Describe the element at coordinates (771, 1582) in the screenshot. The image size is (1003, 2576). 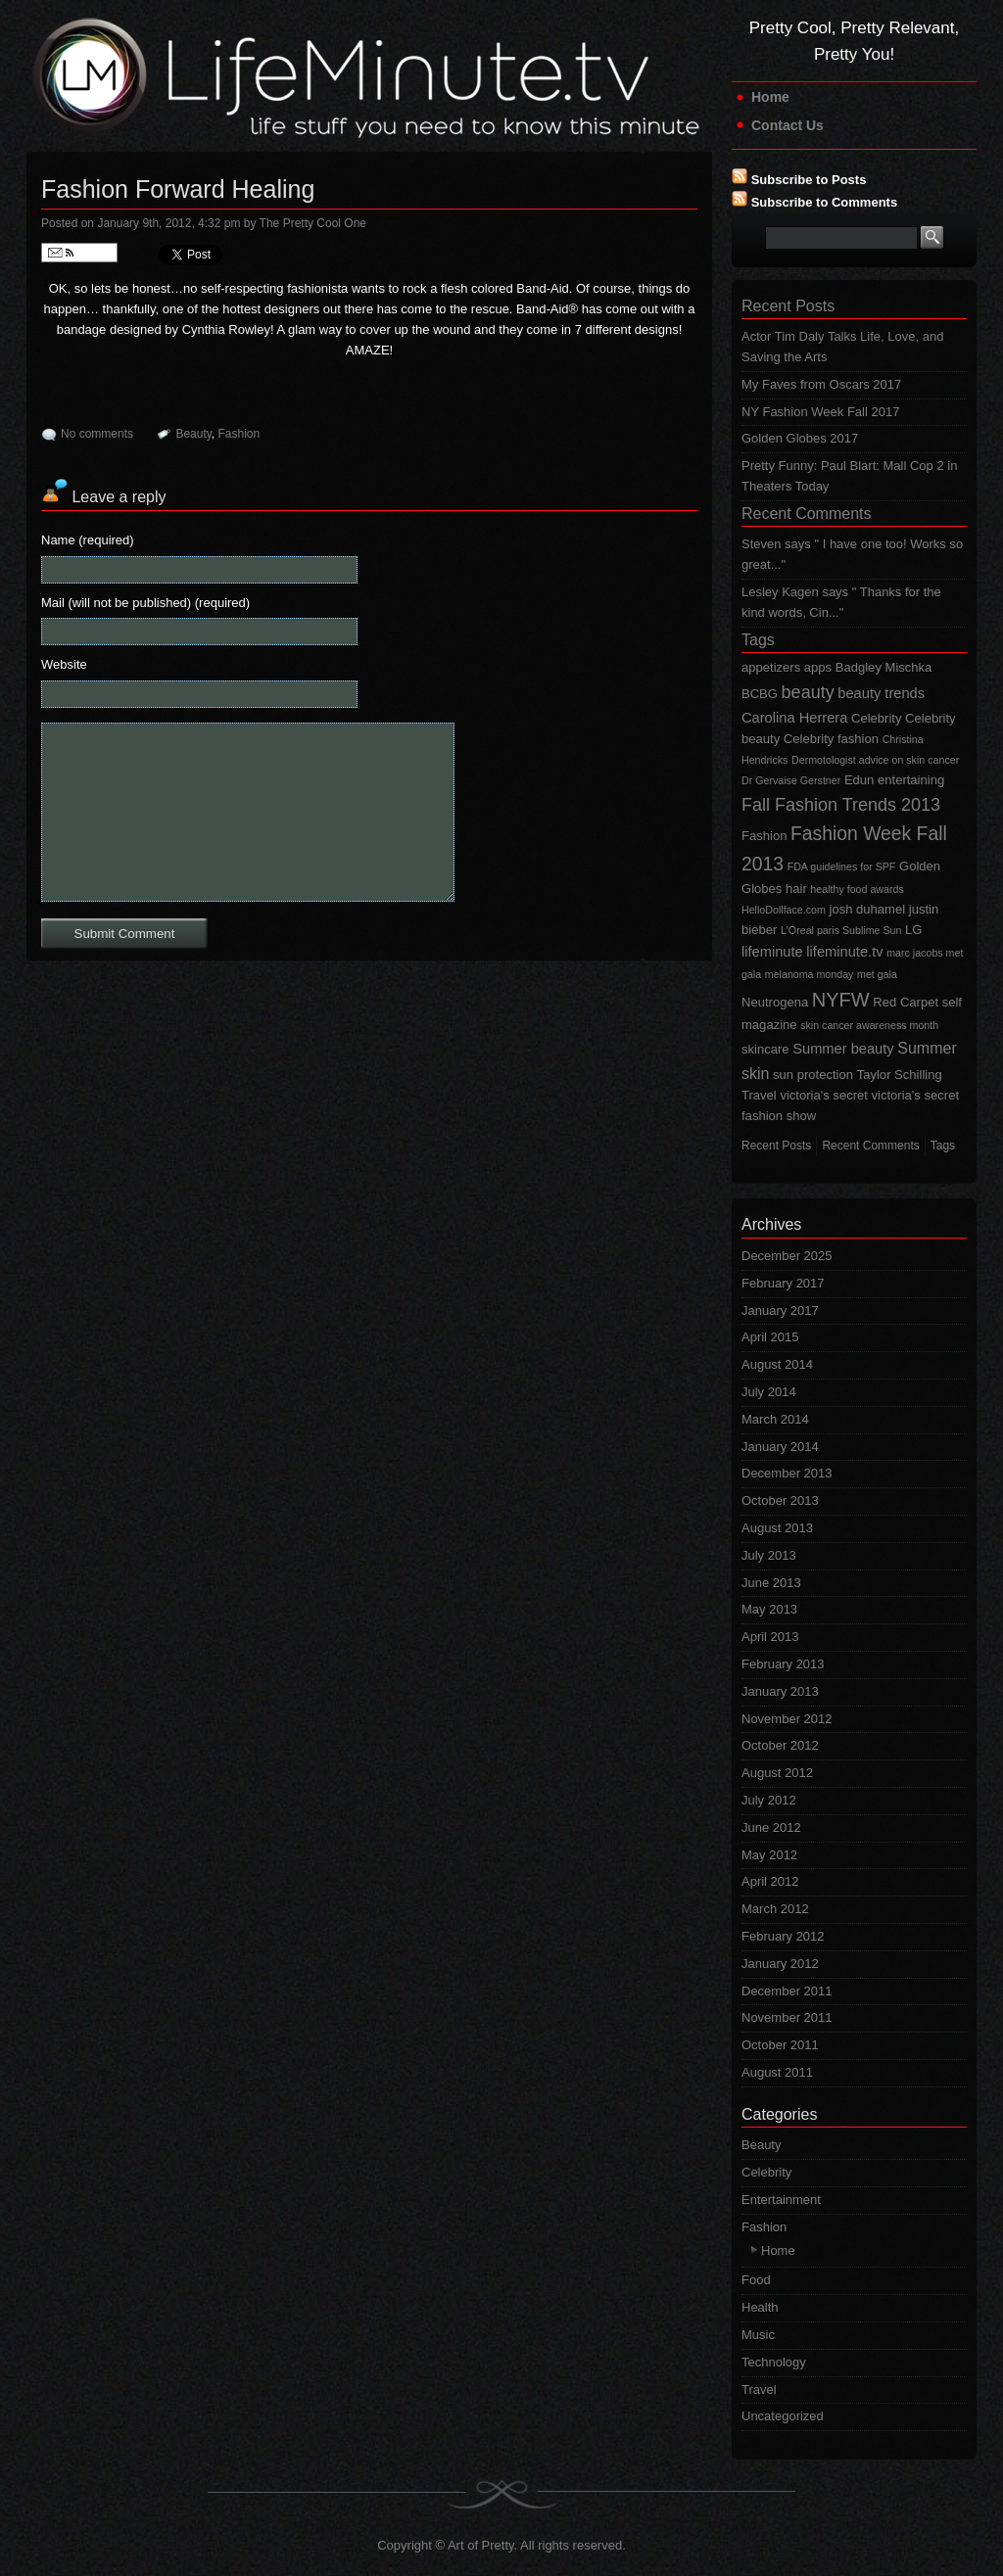
I see `June 2013` at that location.